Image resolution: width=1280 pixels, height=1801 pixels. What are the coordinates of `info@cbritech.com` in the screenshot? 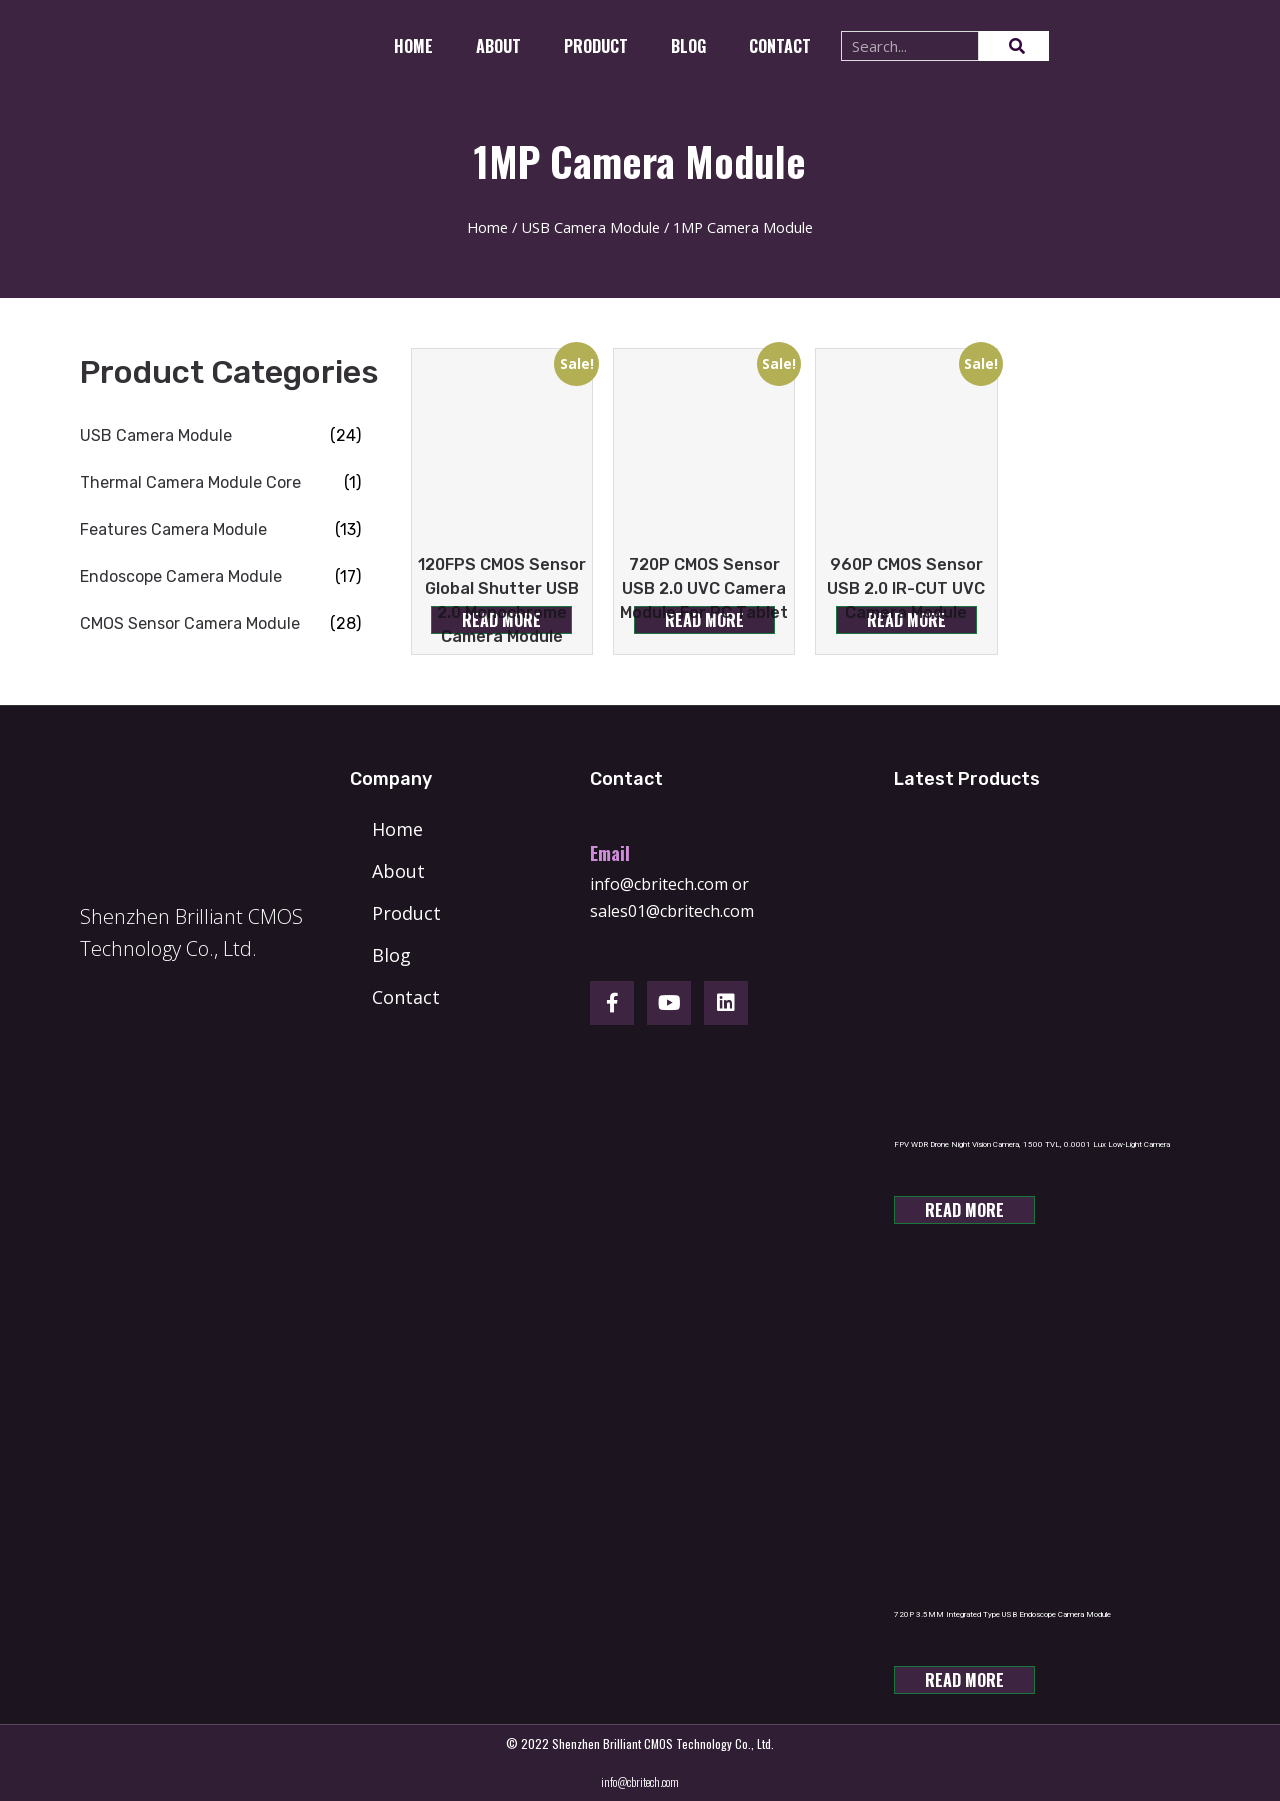 It's located at (659, 884).